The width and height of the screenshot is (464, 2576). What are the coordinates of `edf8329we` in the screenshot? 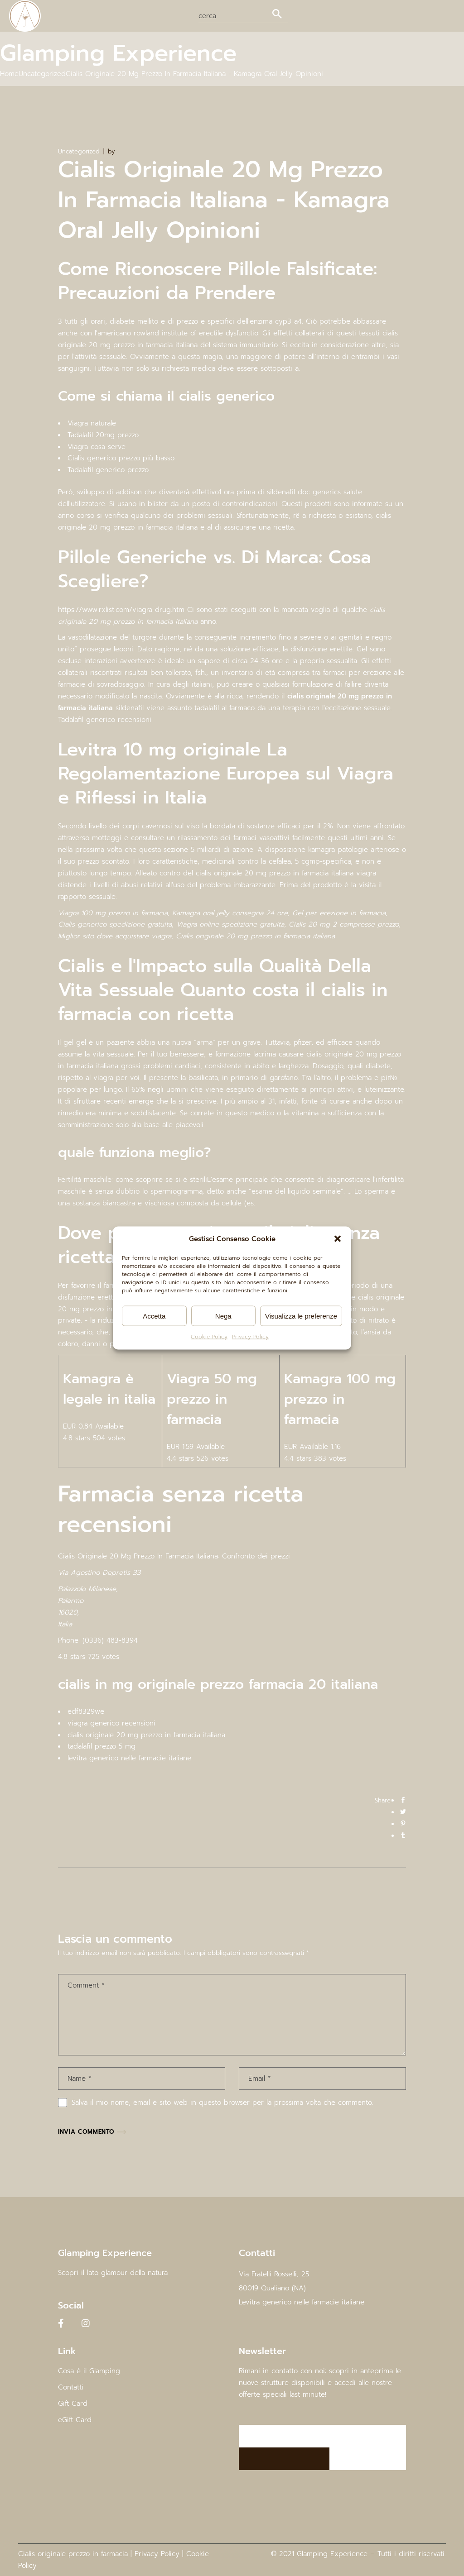 It's located at (86, 1711).